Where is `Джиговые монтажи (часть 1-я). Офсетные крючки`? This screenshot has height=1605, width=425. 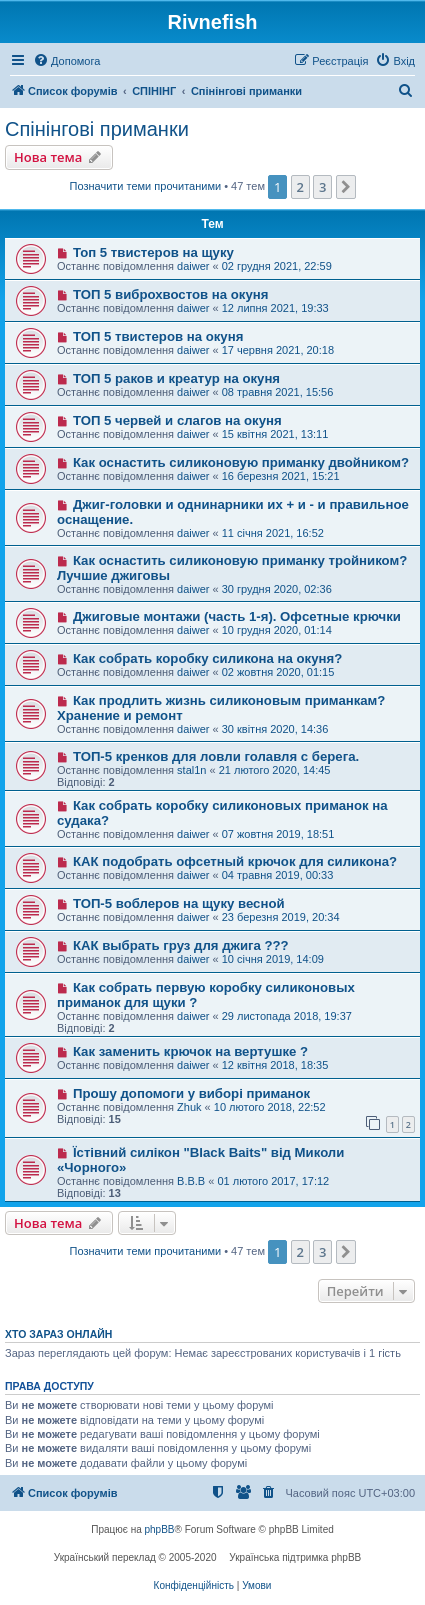 Джиговые монтажи (часть 1-я). Офсетные крючки is located at coordinates (237, 616).